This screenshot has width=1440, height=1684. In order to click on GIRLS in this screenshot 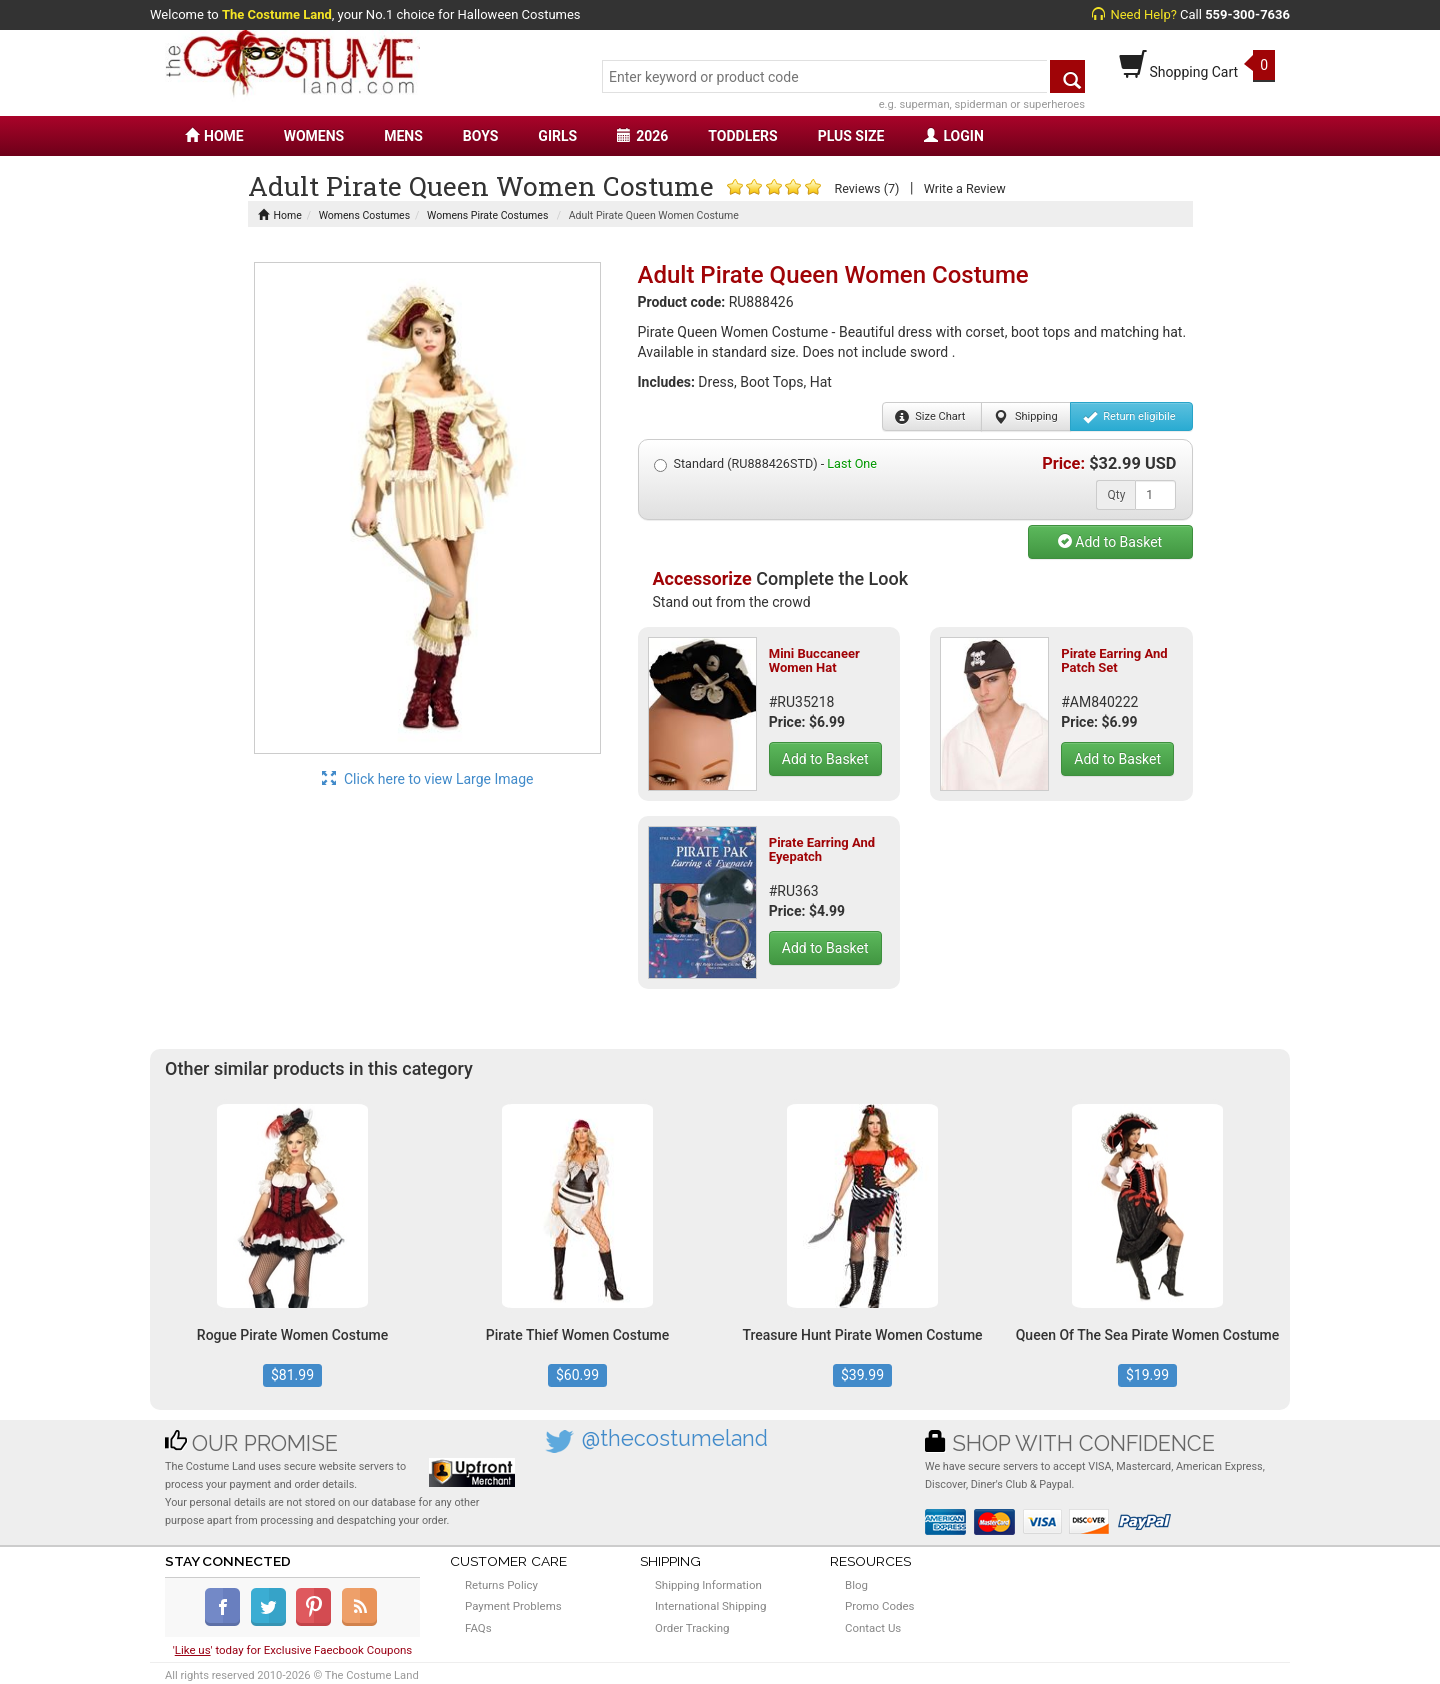, I will do `click(557, 136)`.